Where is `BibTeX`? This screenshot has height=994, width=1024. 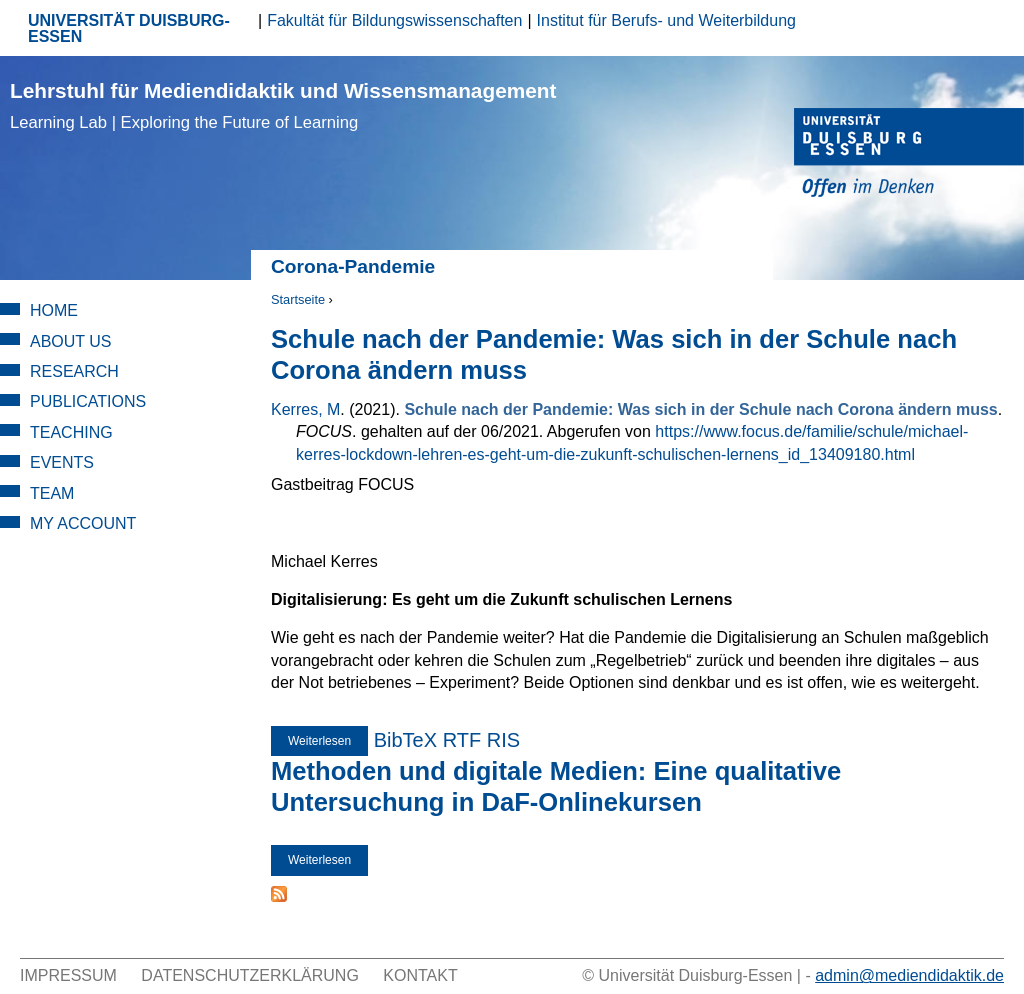 BibTeX is located at coordinates (405, 740).